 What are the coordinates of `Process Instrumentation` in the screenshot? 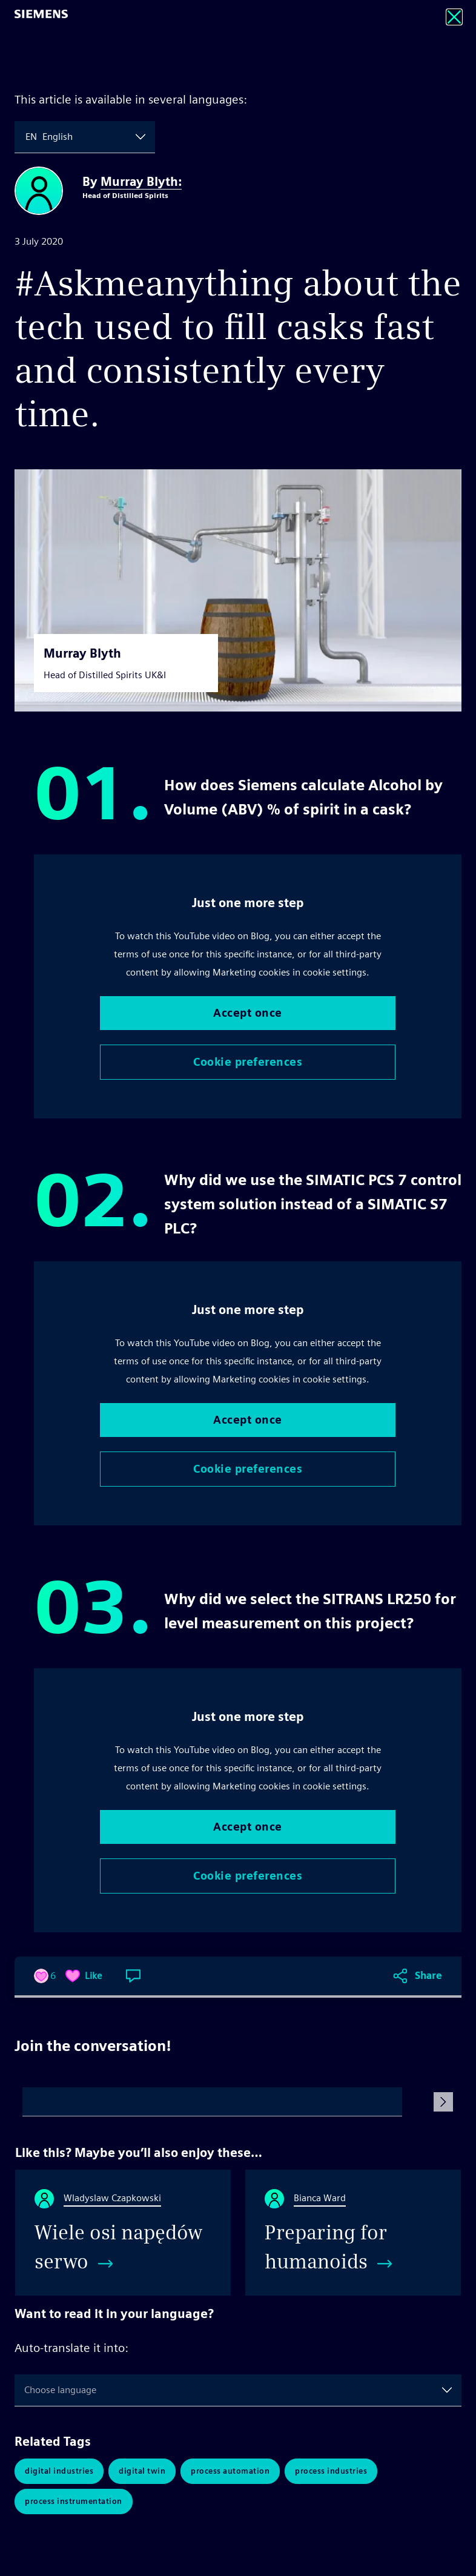 It's located at (73, 2501).